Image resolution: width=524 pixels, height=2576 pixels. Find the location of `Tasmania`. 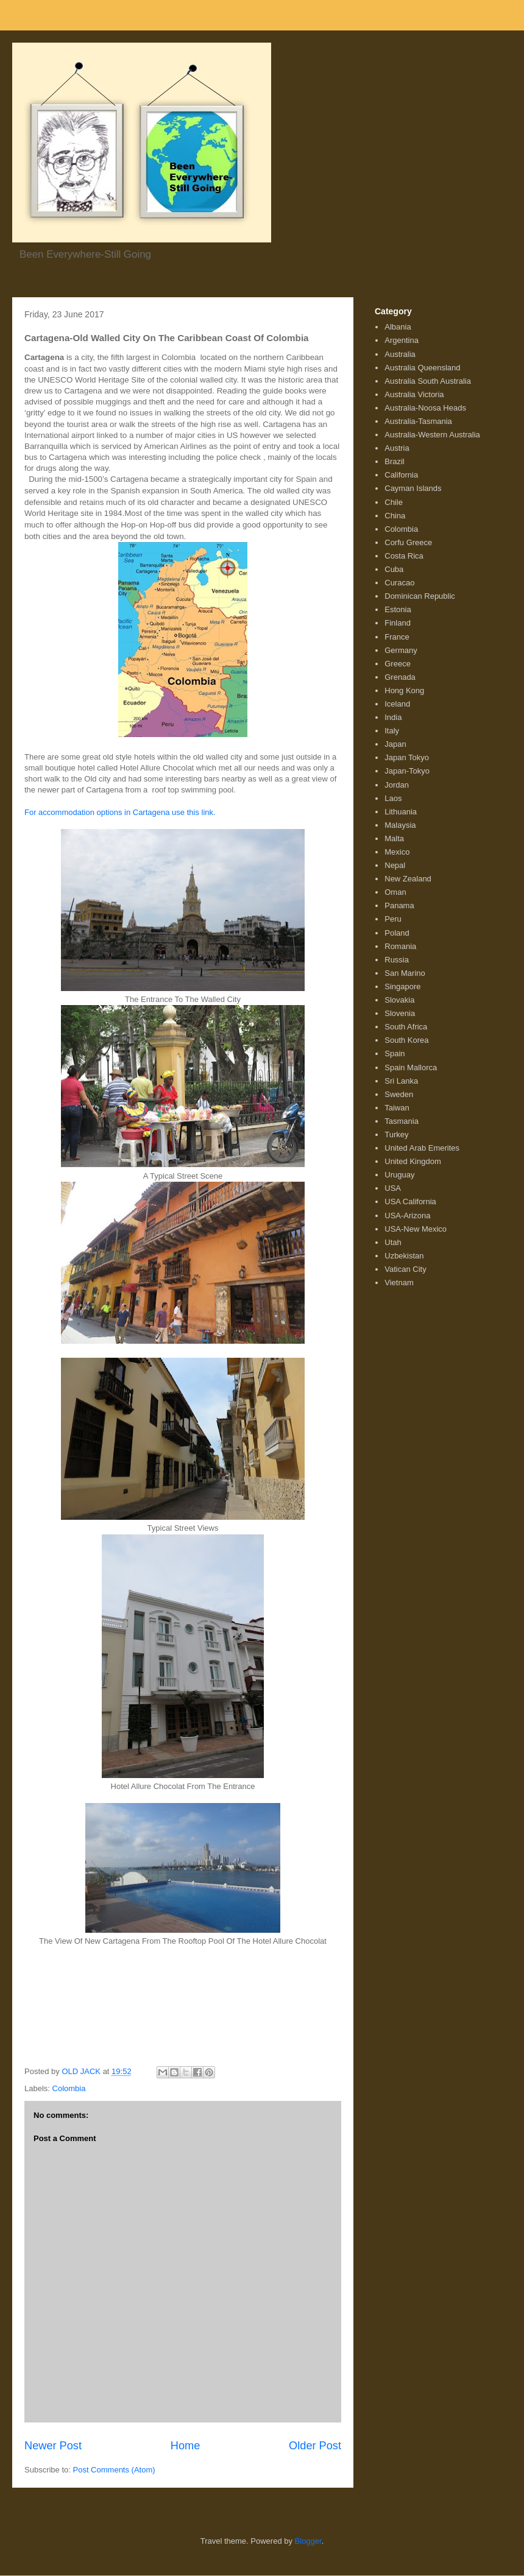

Tasmania is located at coordinates (401, 1121).